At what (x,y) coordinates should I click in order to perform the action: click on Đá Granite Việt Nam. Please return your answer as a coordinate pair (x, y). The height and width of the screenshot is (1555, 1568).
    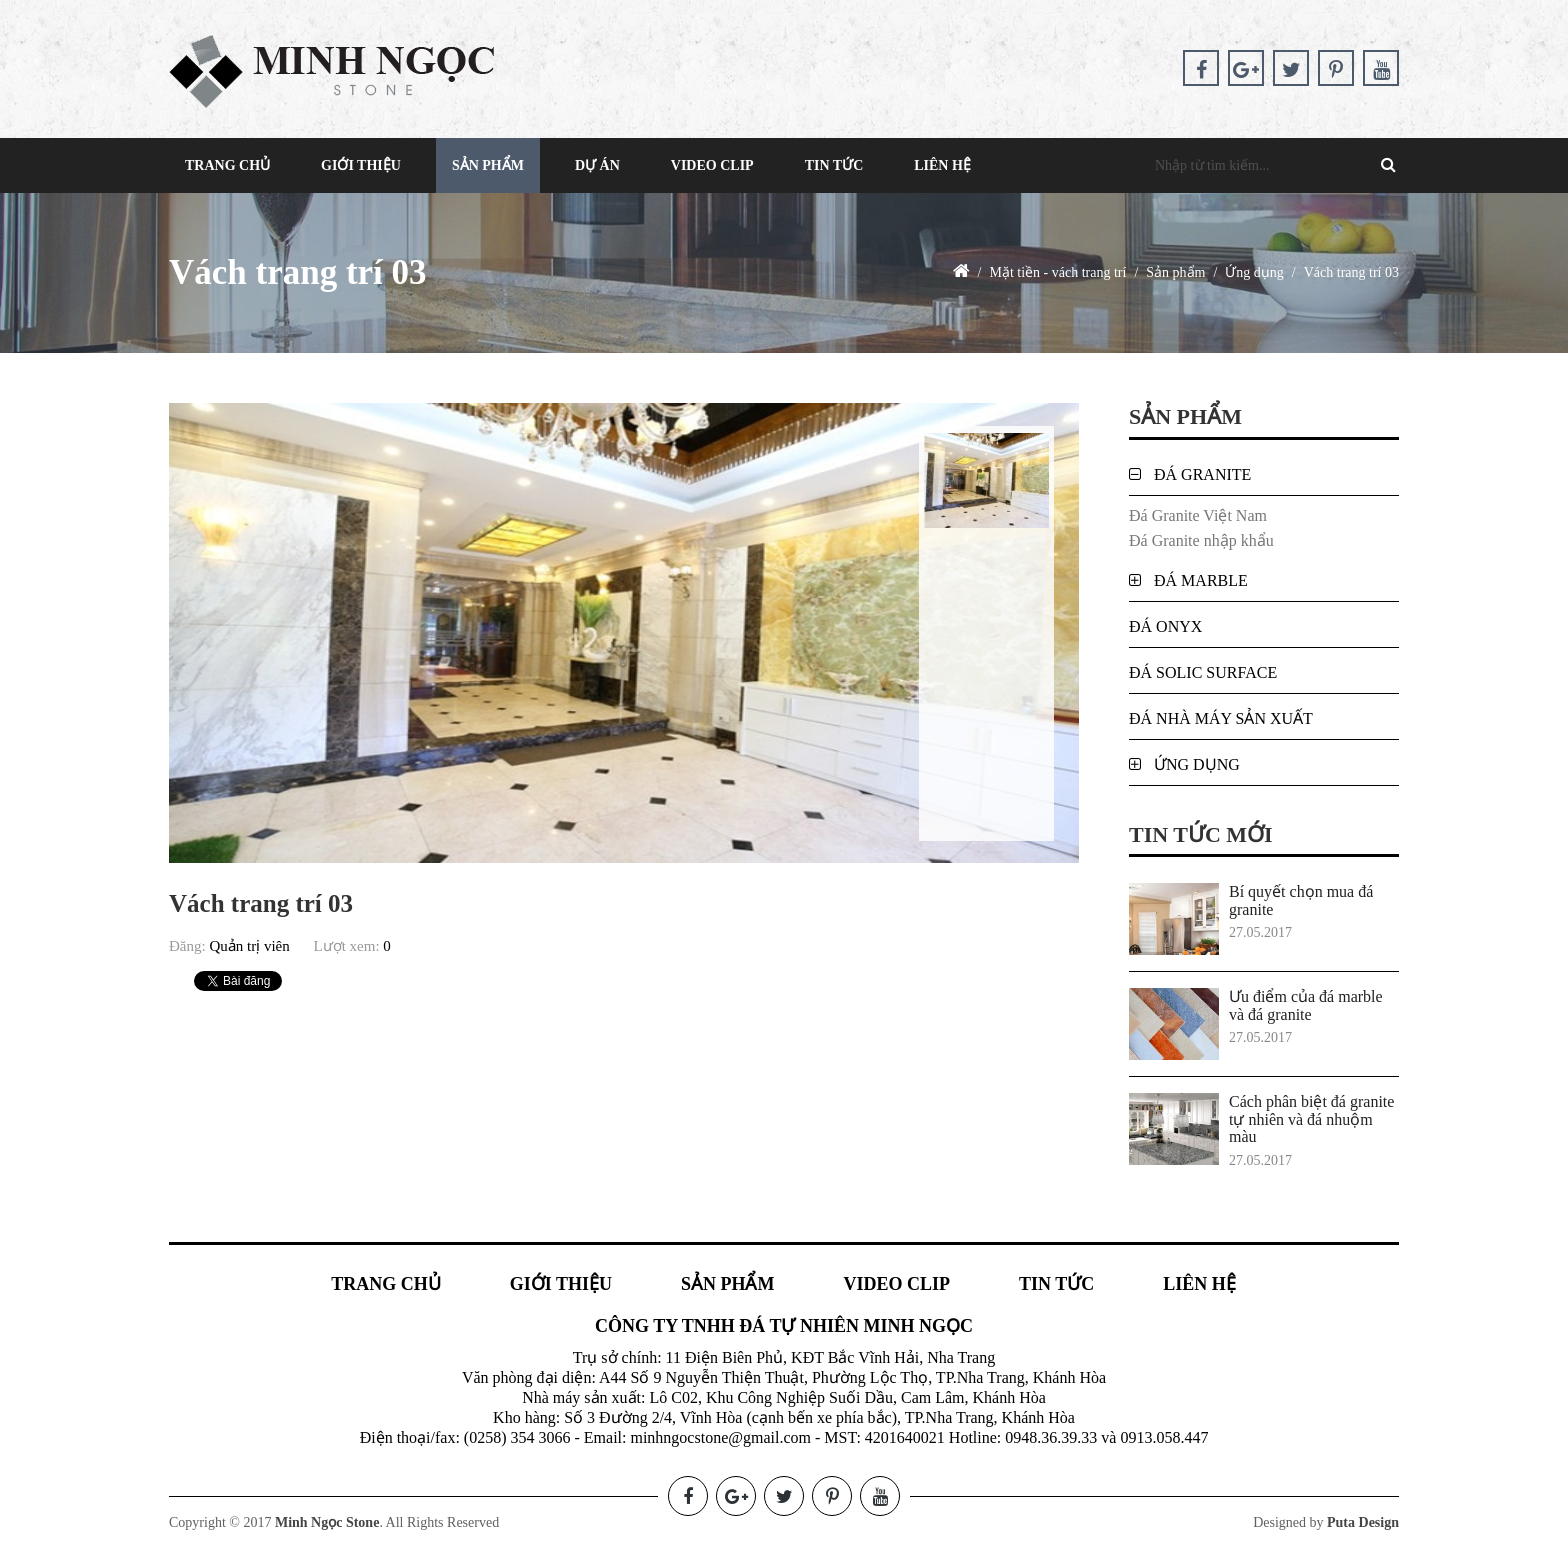
    Looking at the image, I should click on (1198, 515).